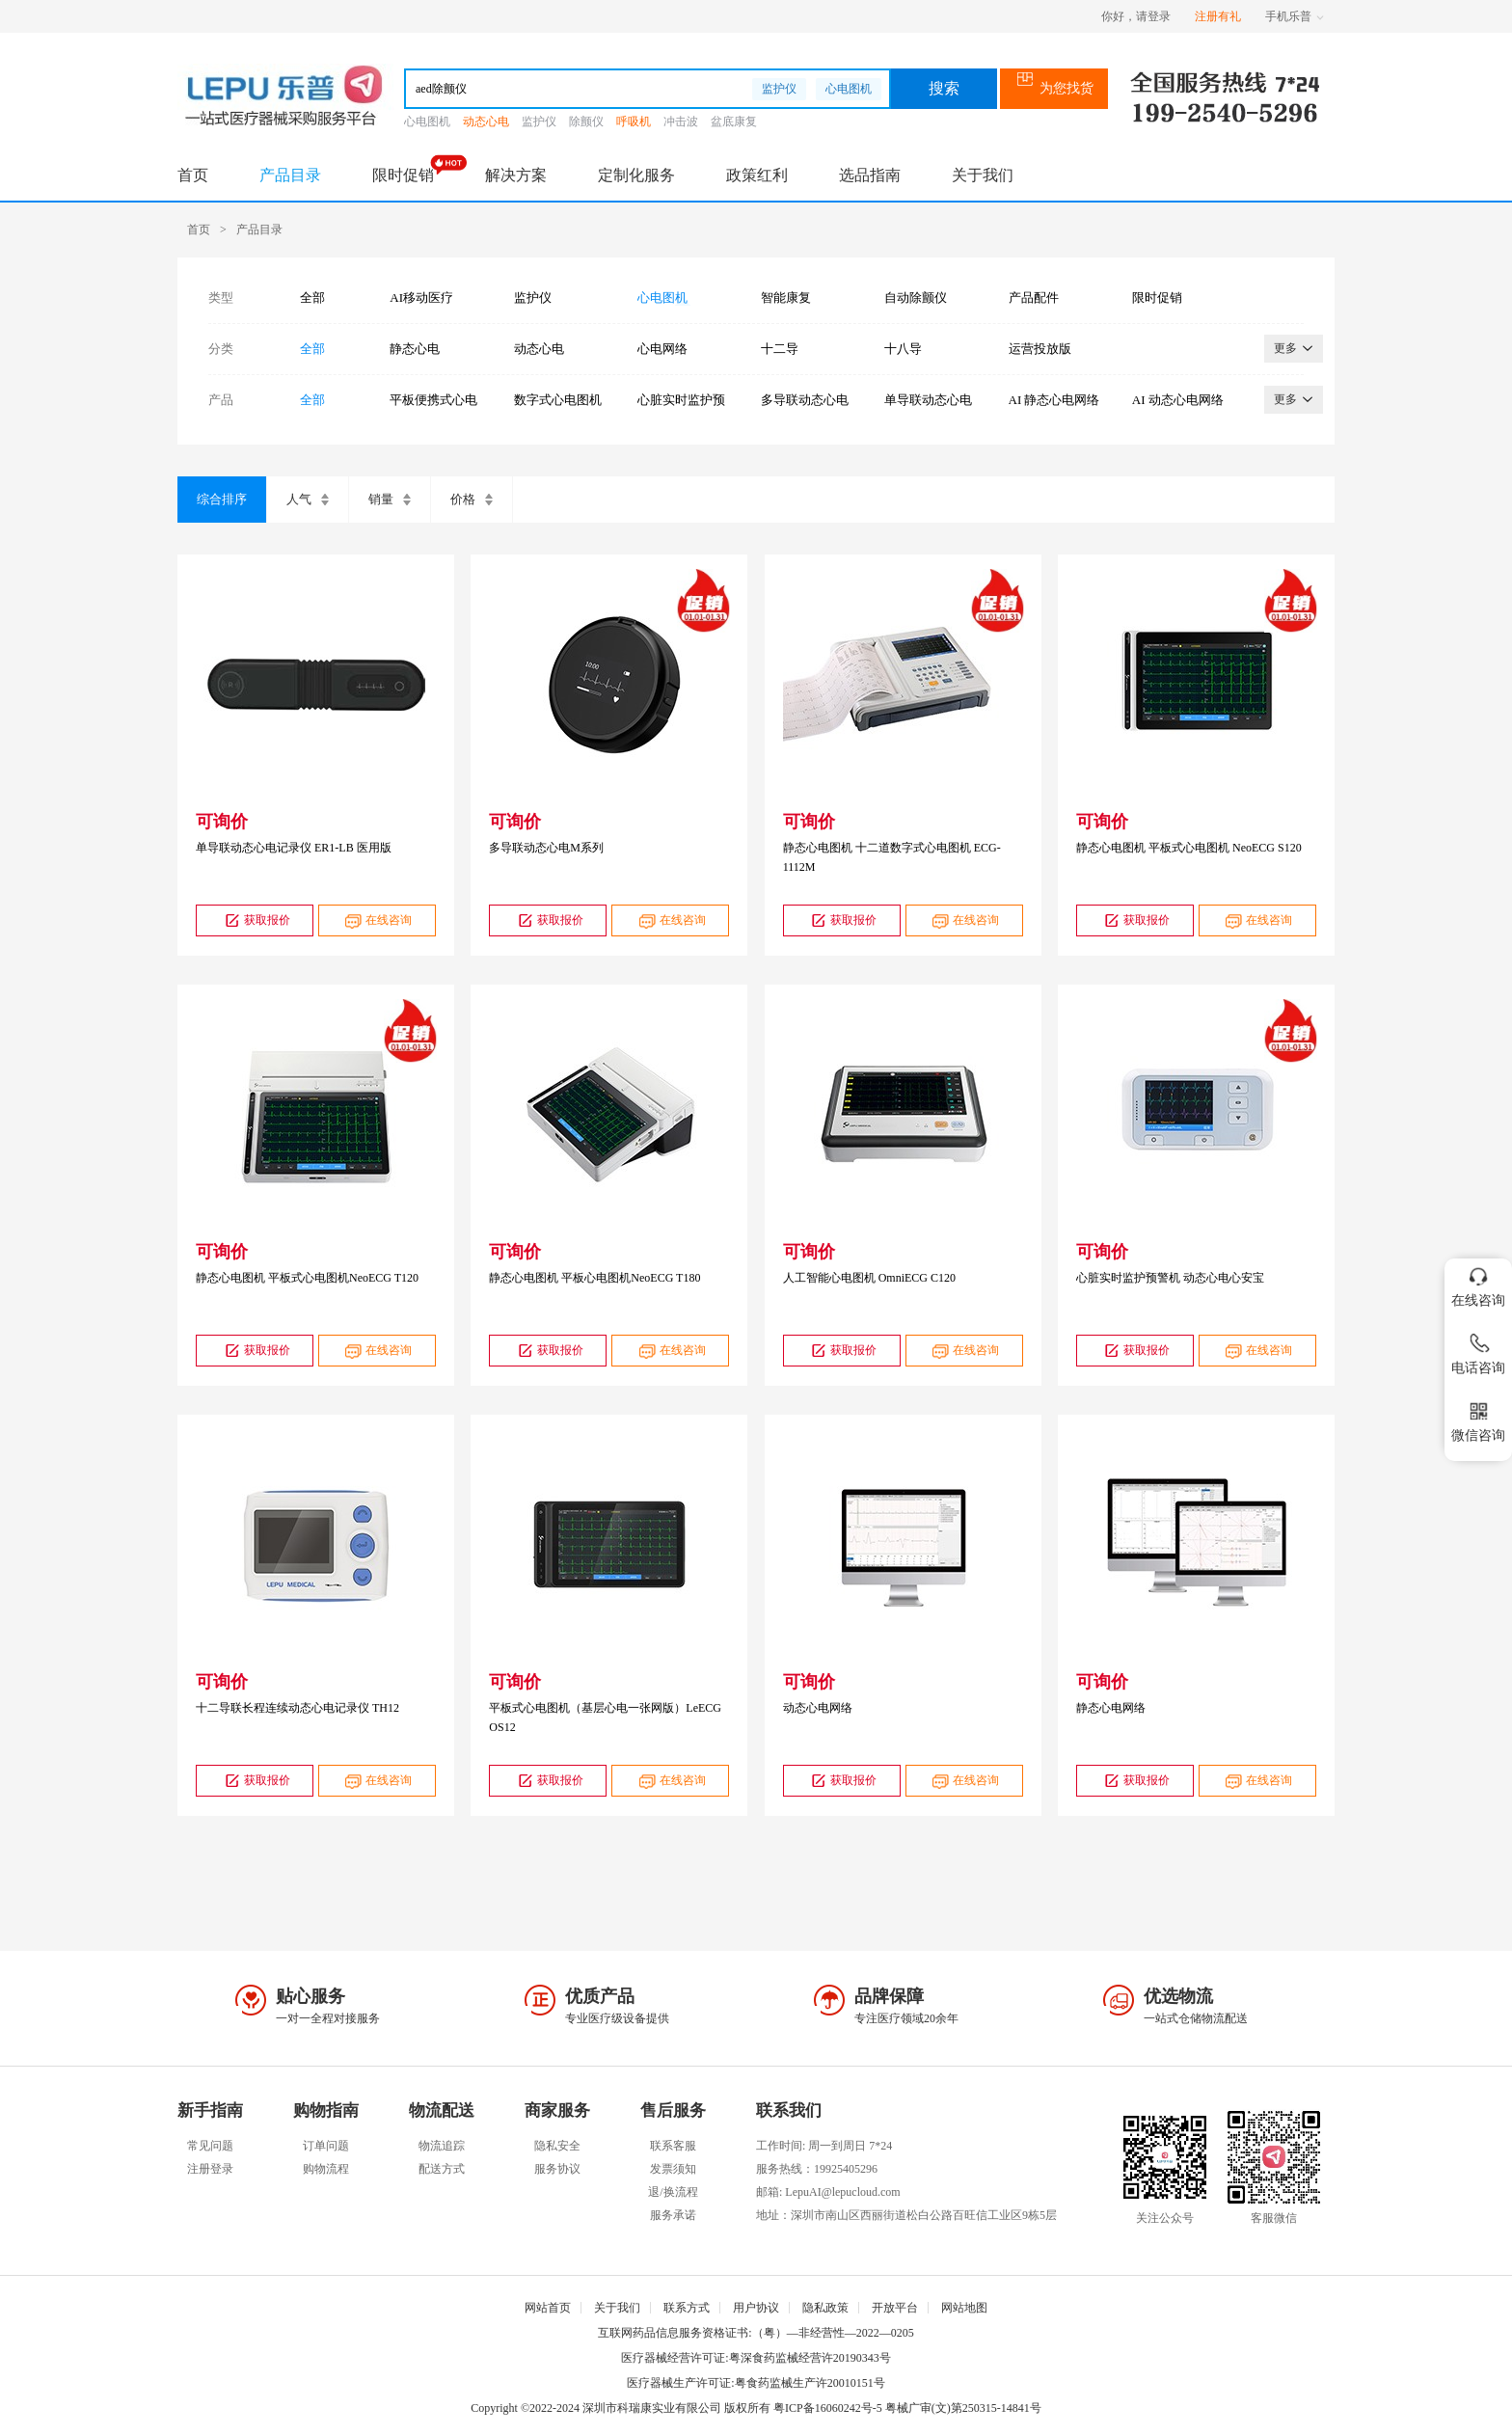  Describe the element at coordinates (681, 400) in the screenshot. I see `心脏实时监护预警机` at that location.